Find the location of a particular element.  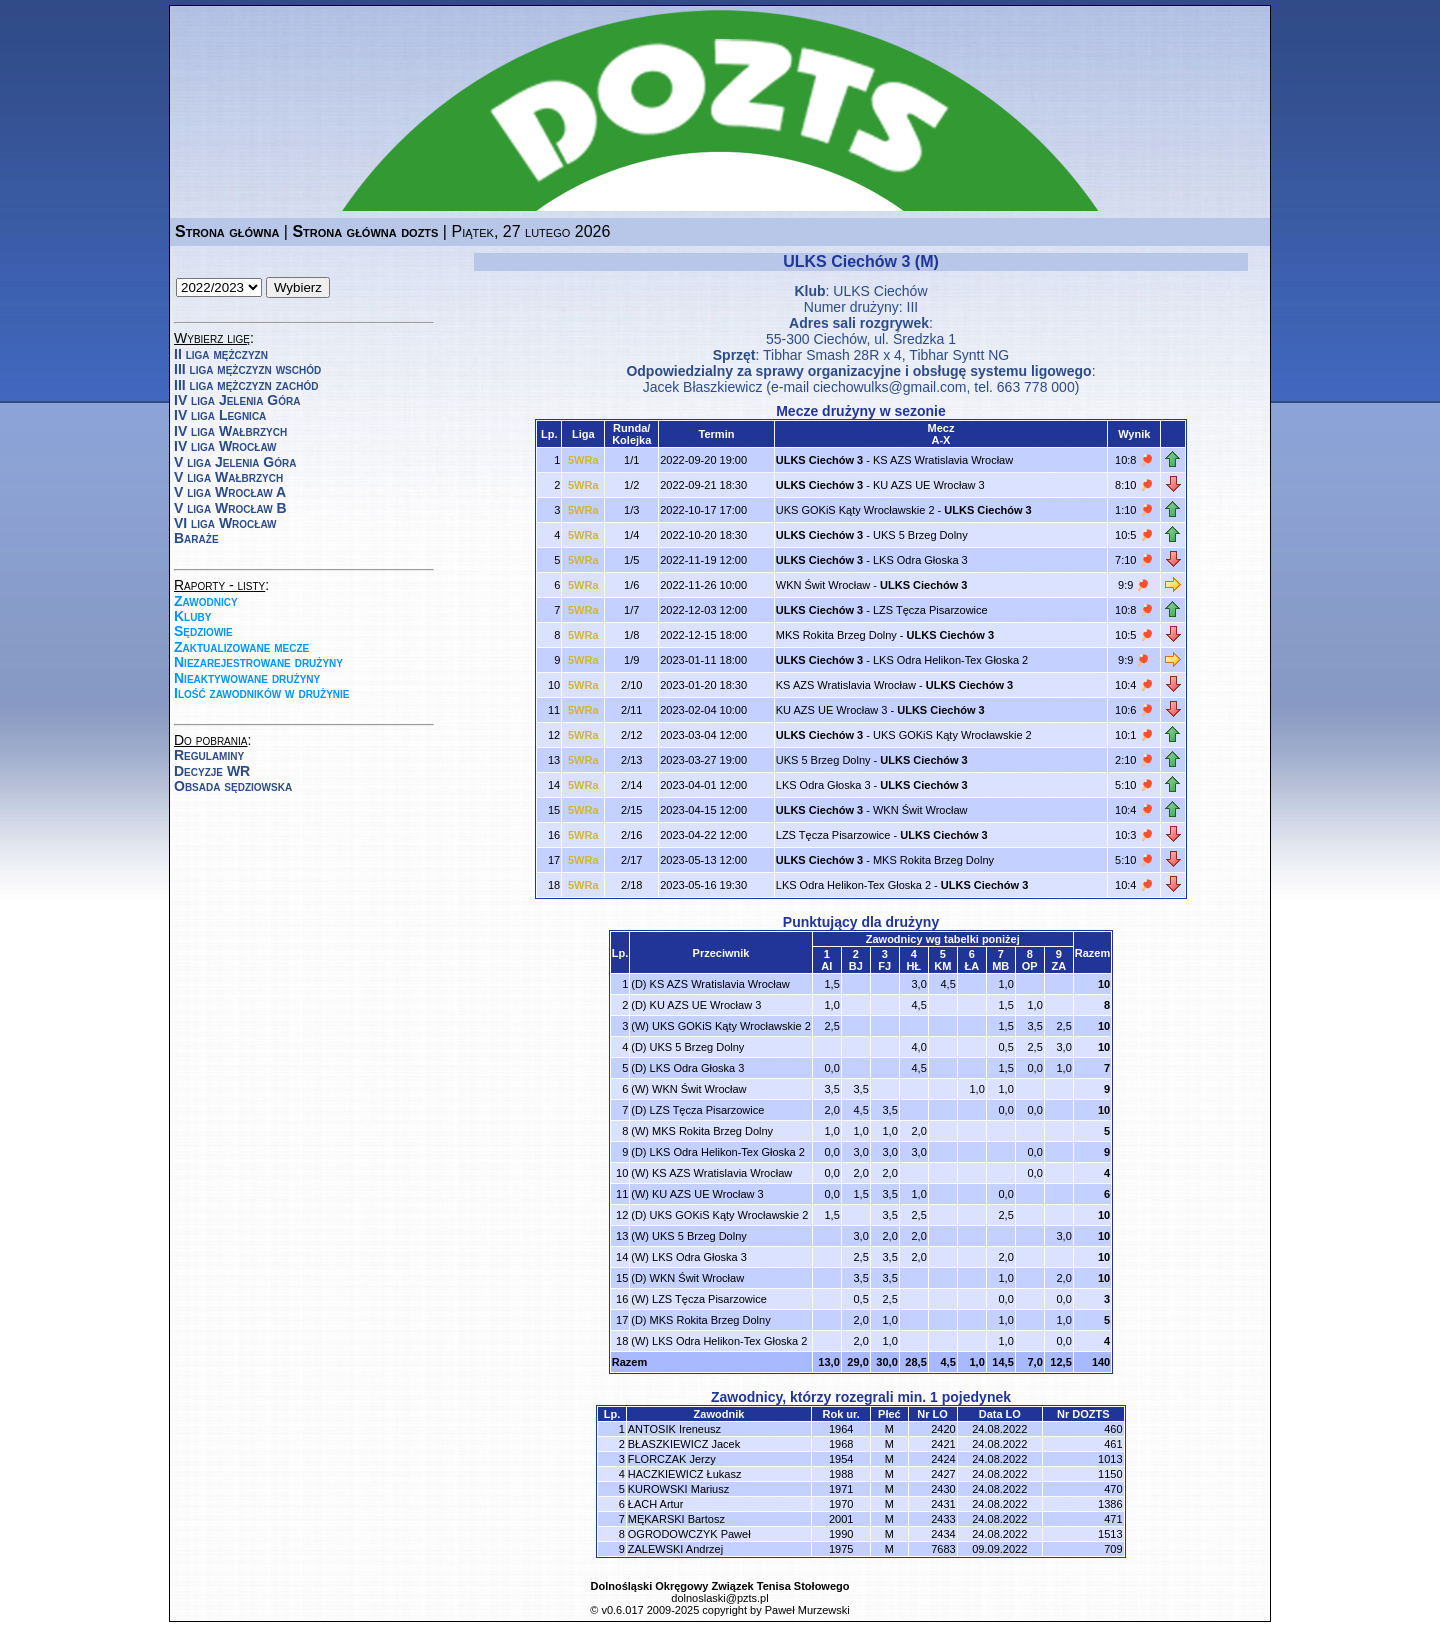

V liga Wrocław A is located at coordinates (230, 492).